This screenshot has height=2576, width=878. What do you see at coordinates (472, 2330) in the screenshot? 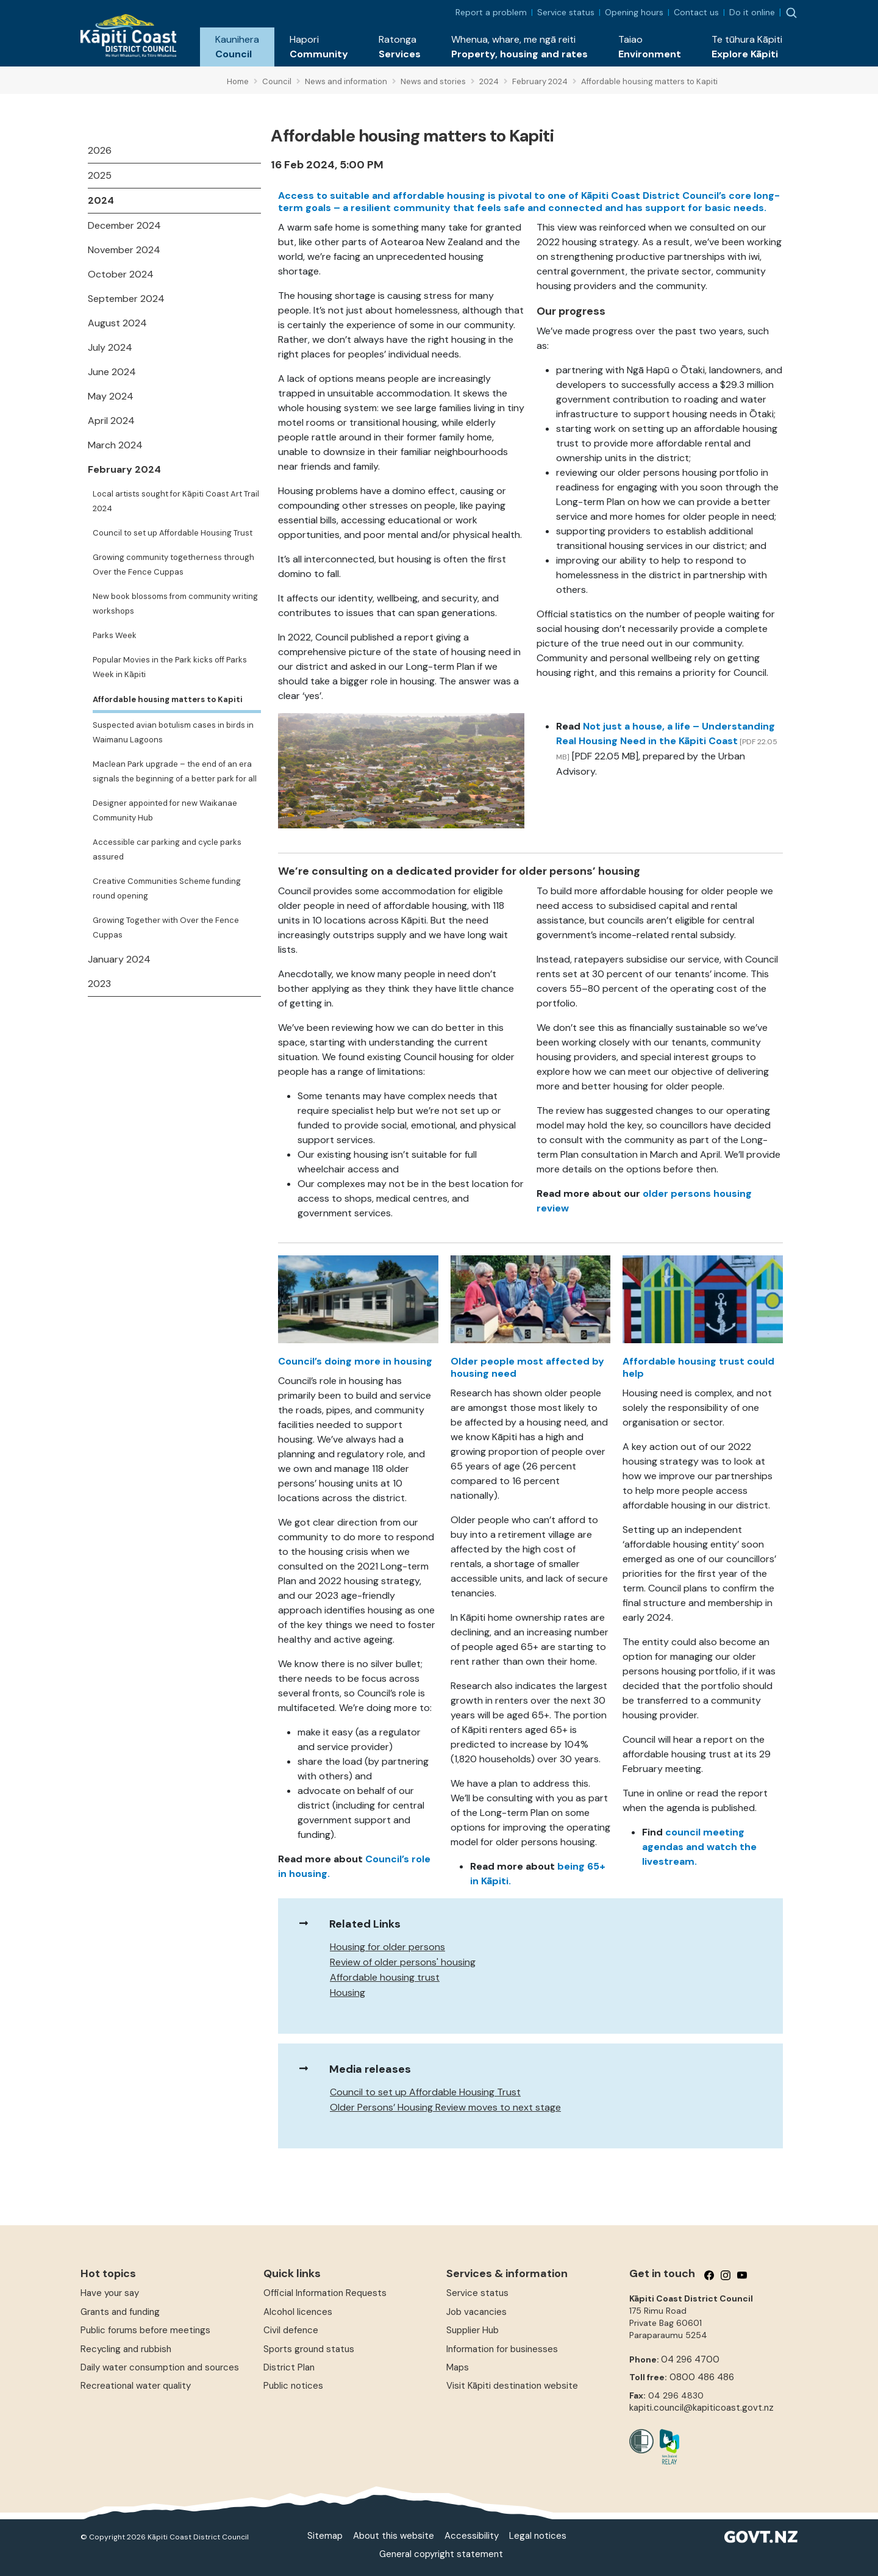
I see `Supplier Hub` at bounding box center [472, 2330].